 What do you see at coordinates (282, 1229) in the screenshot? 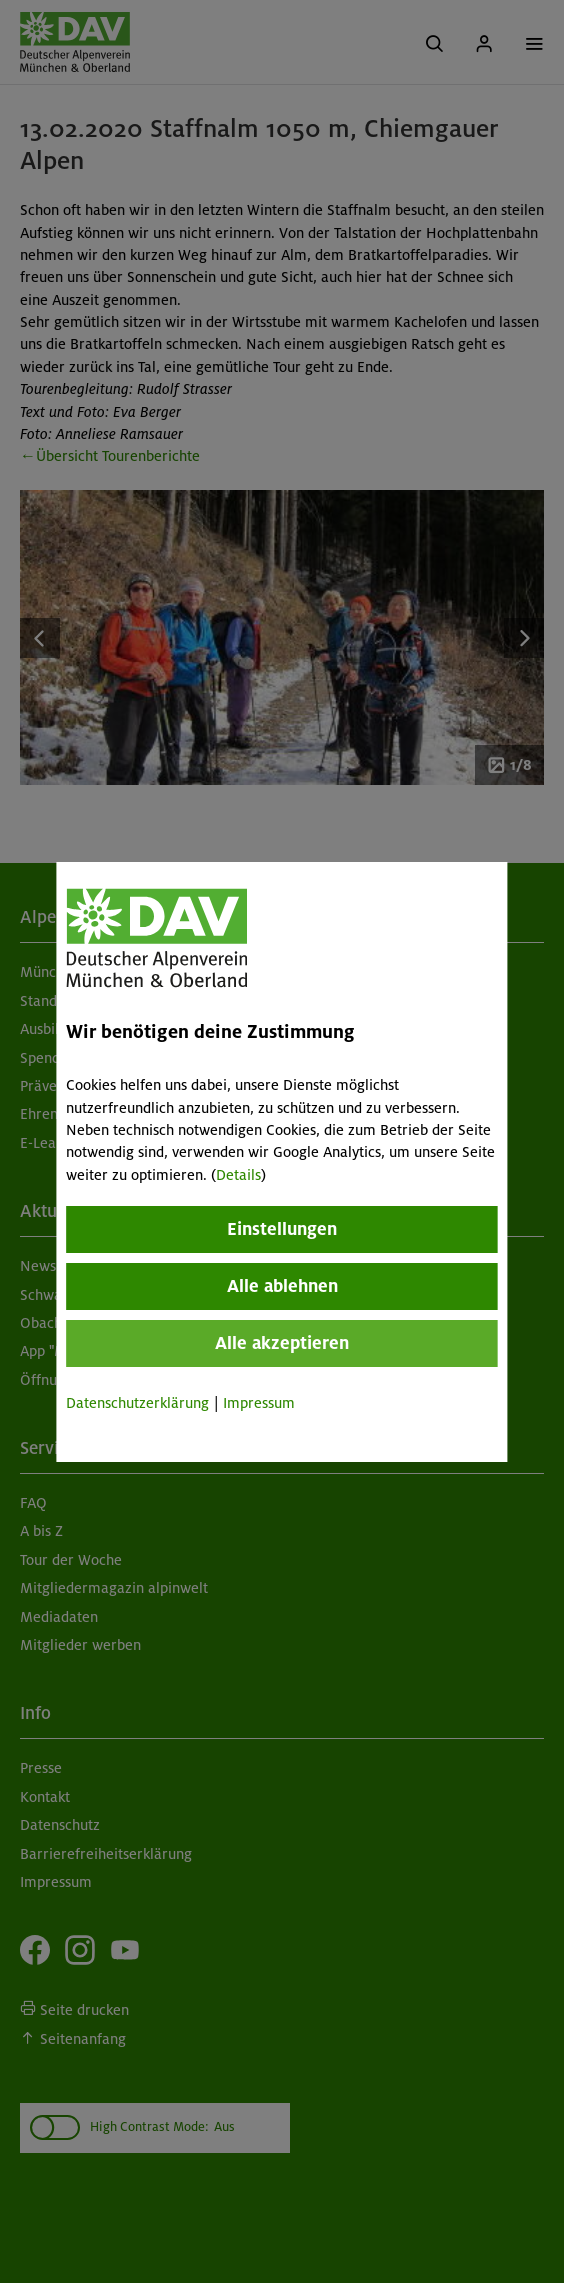
I see `Einstellungen` at bounding box center [282, 1229].